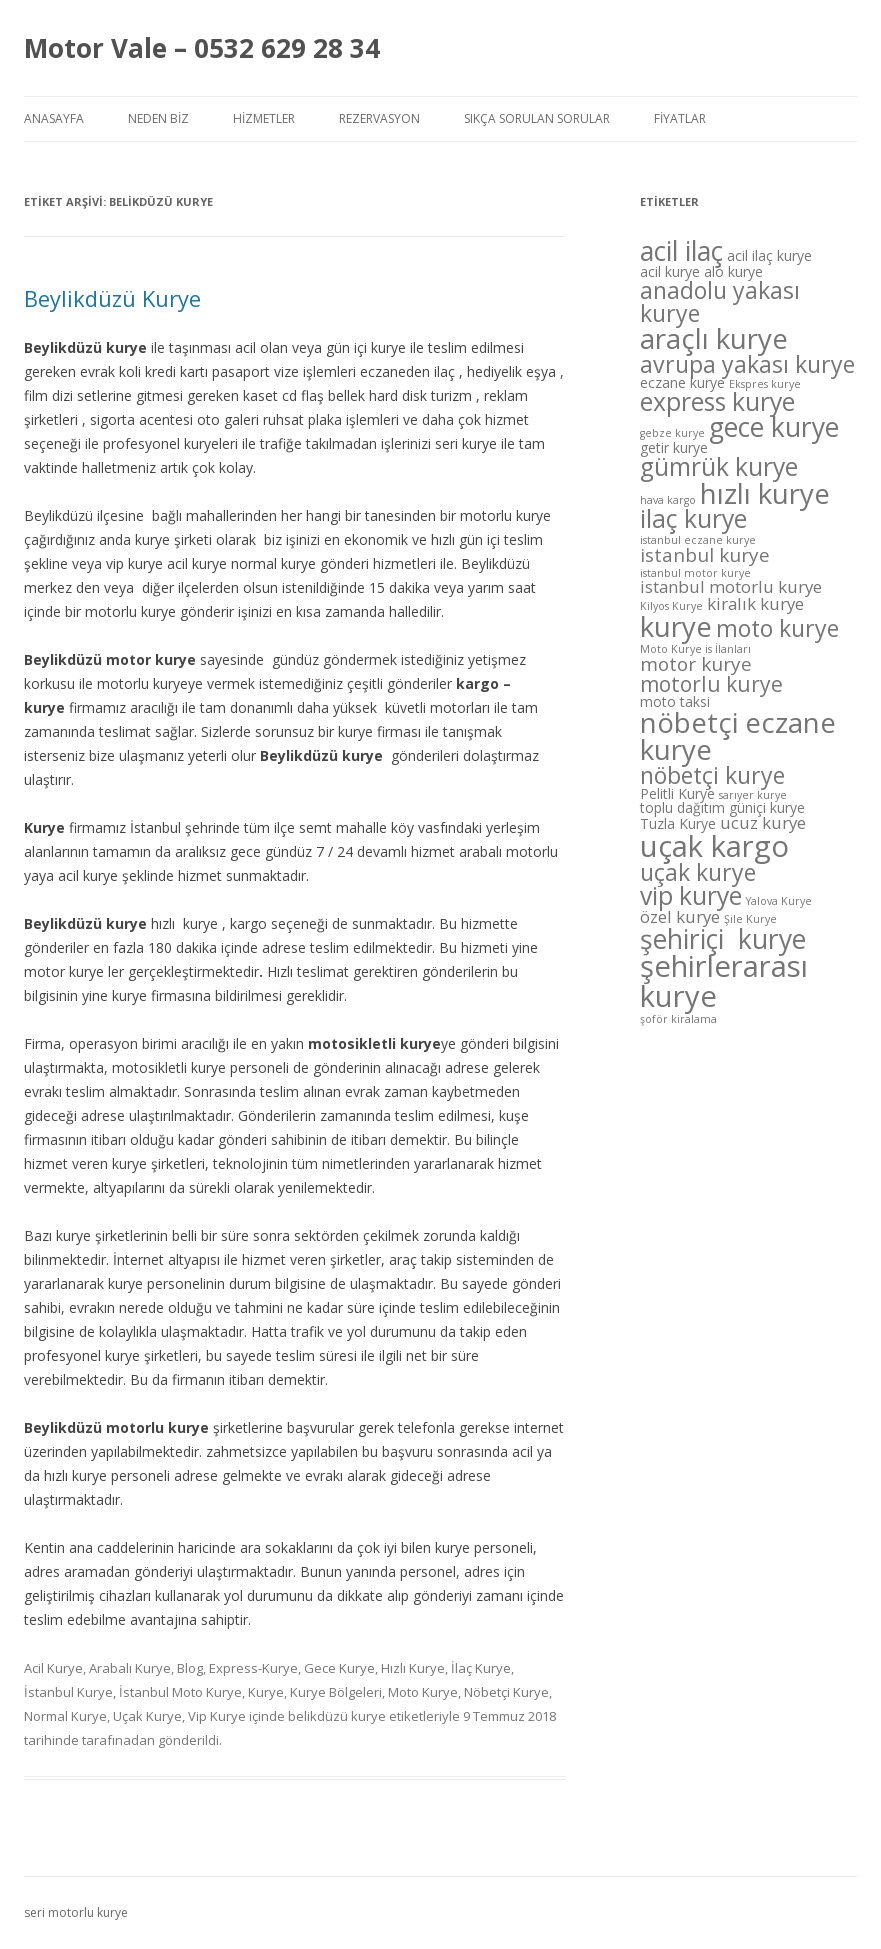 The image size is (881, 1949). What do you see at coordinates (678, 1019) in the screenshot?
I see `şoför kiralama [şoför kiralama (4 öge)]` at bounding box center [678, 1019].